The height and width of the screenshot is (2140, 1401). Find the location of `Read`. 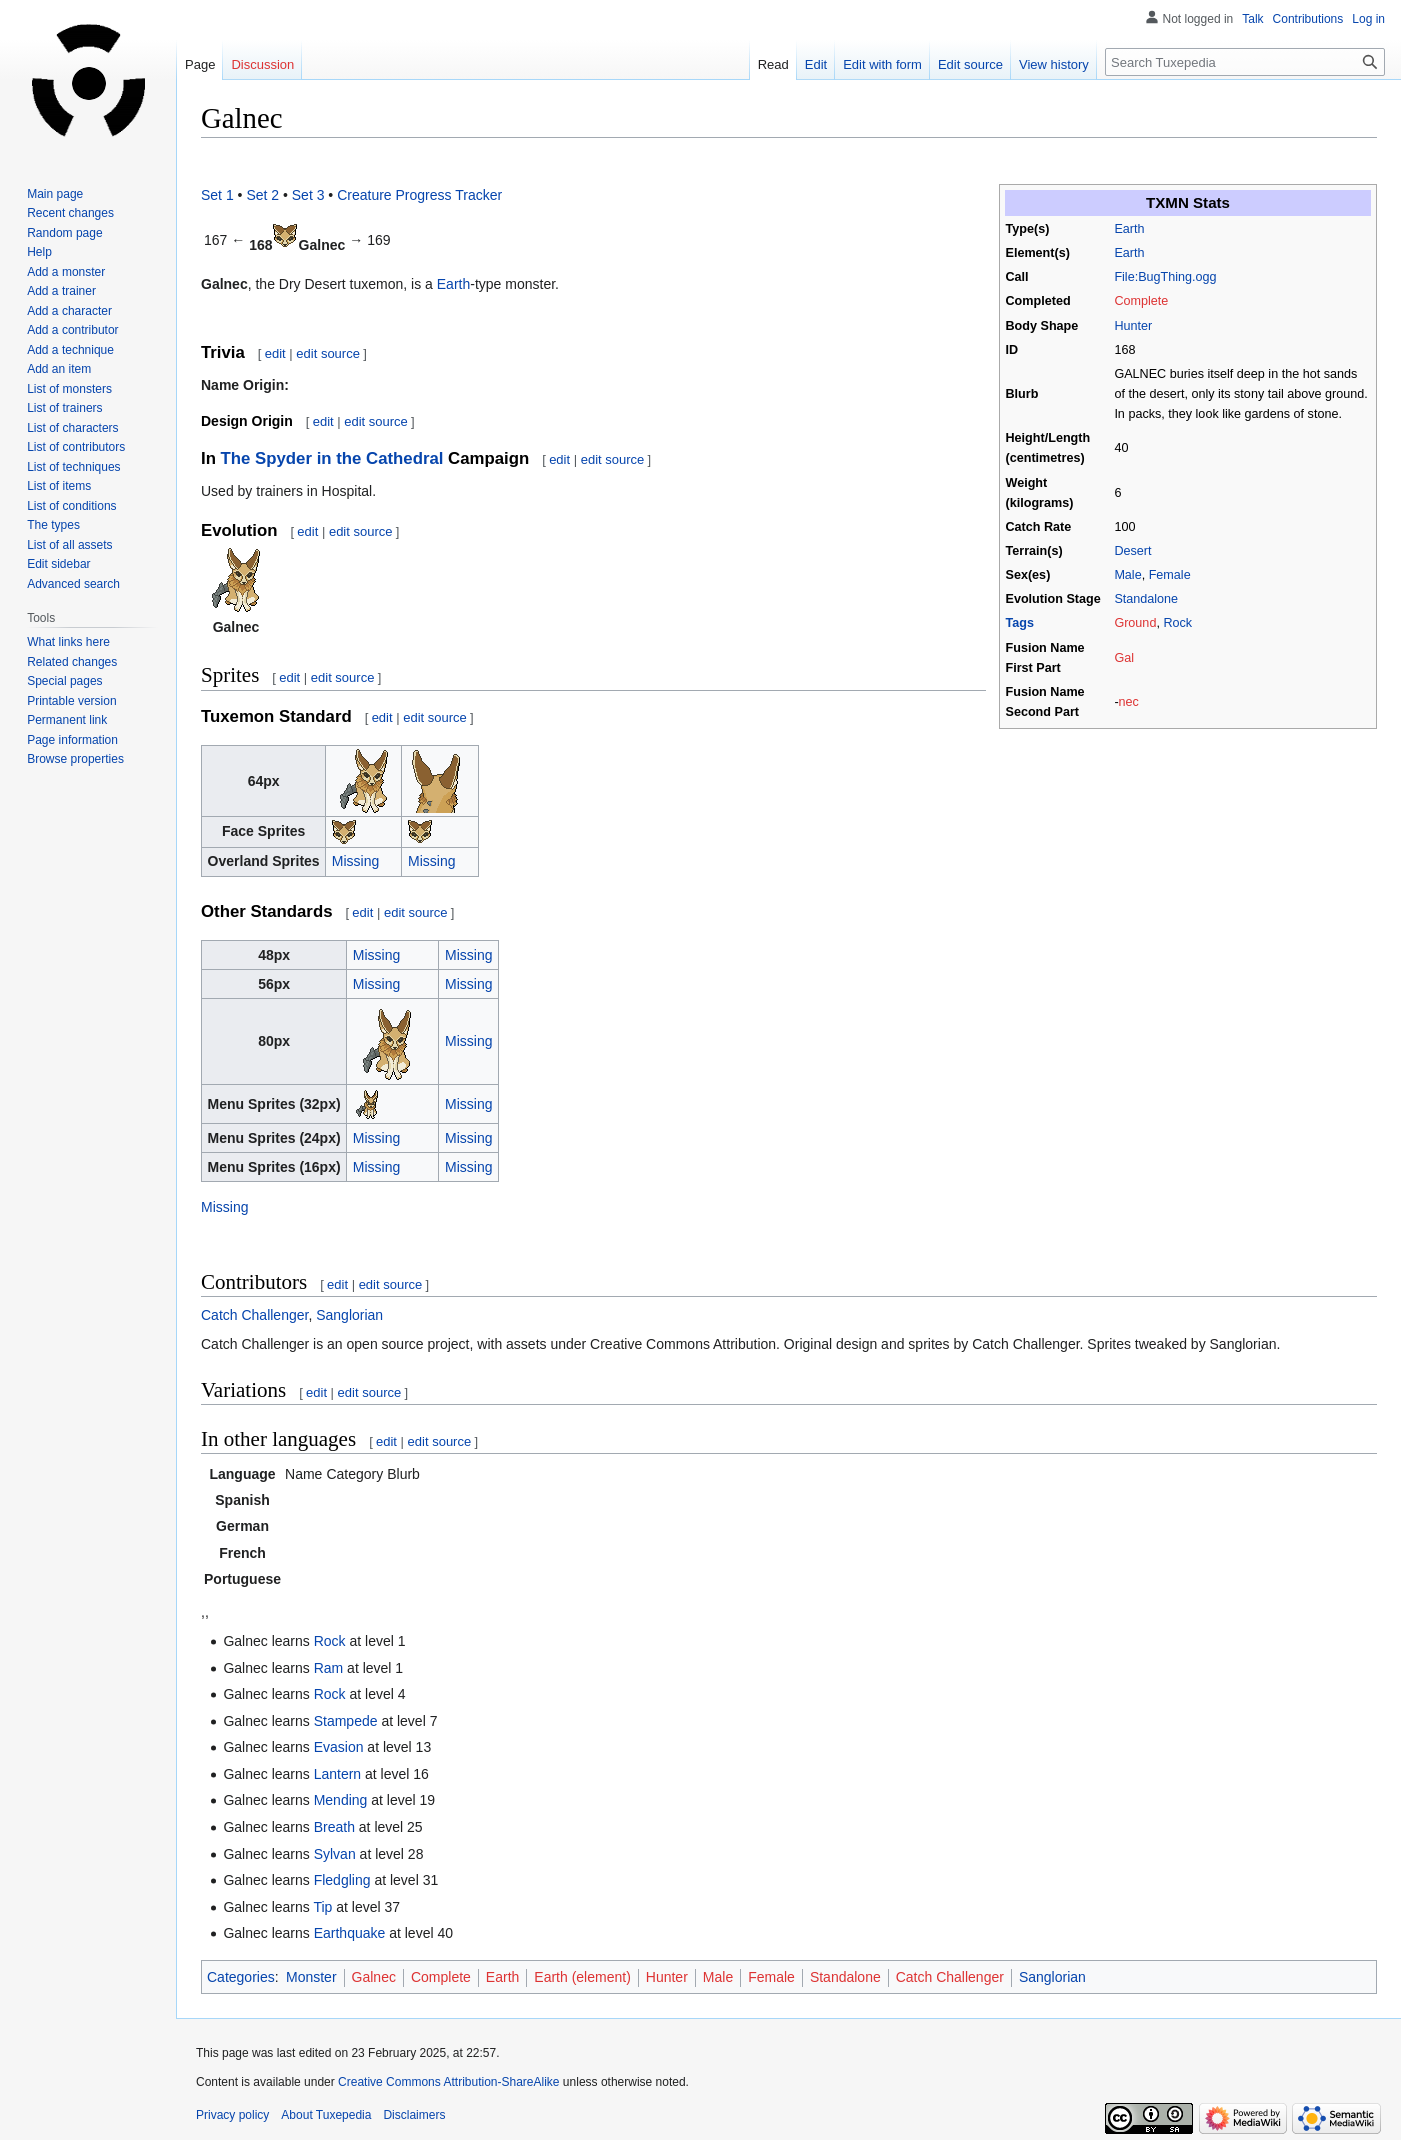

Read is located at coordinates (773, 64).